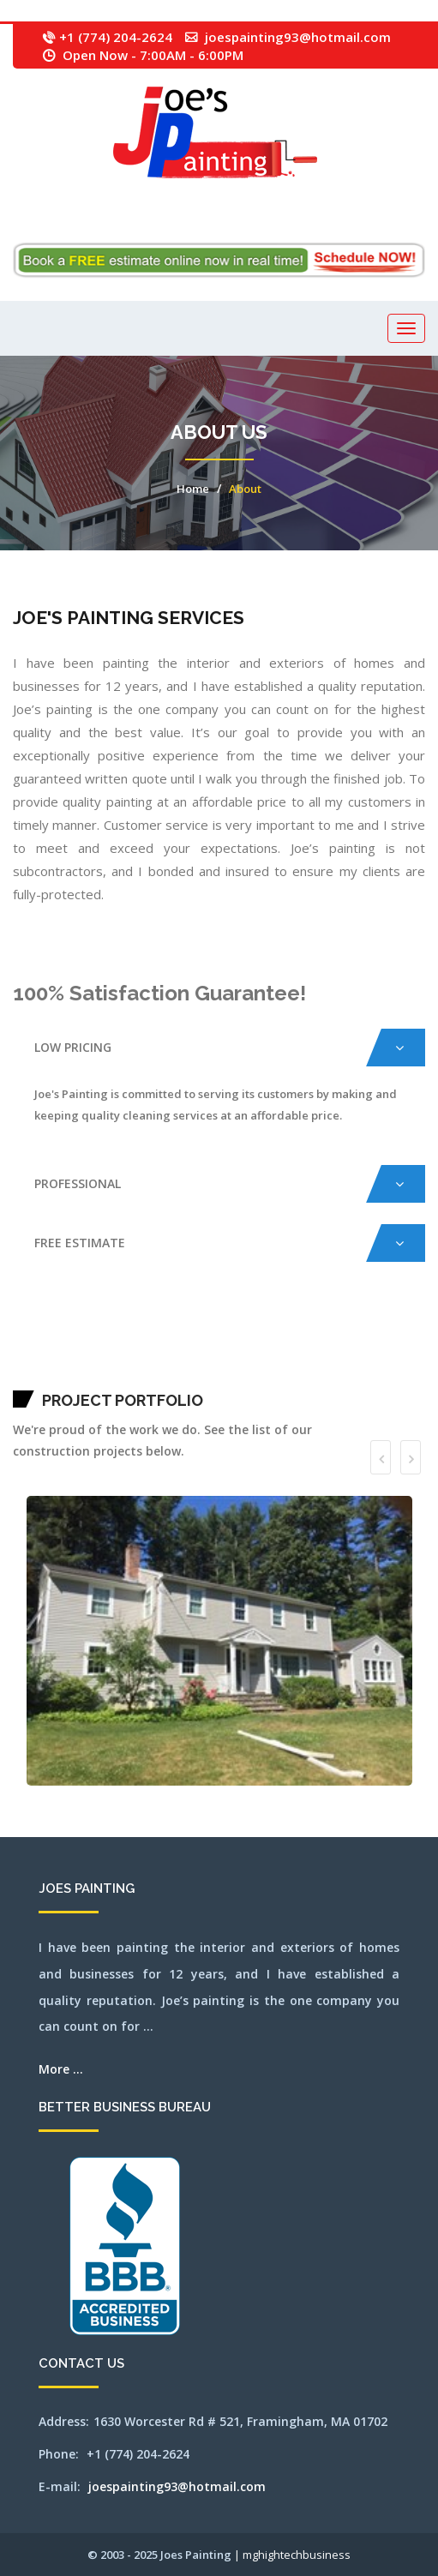 This screenshot has width=438, height=2576. Describe the element at coordinates (78, 1376) in the screenshot. I see `sherbon` at that location.